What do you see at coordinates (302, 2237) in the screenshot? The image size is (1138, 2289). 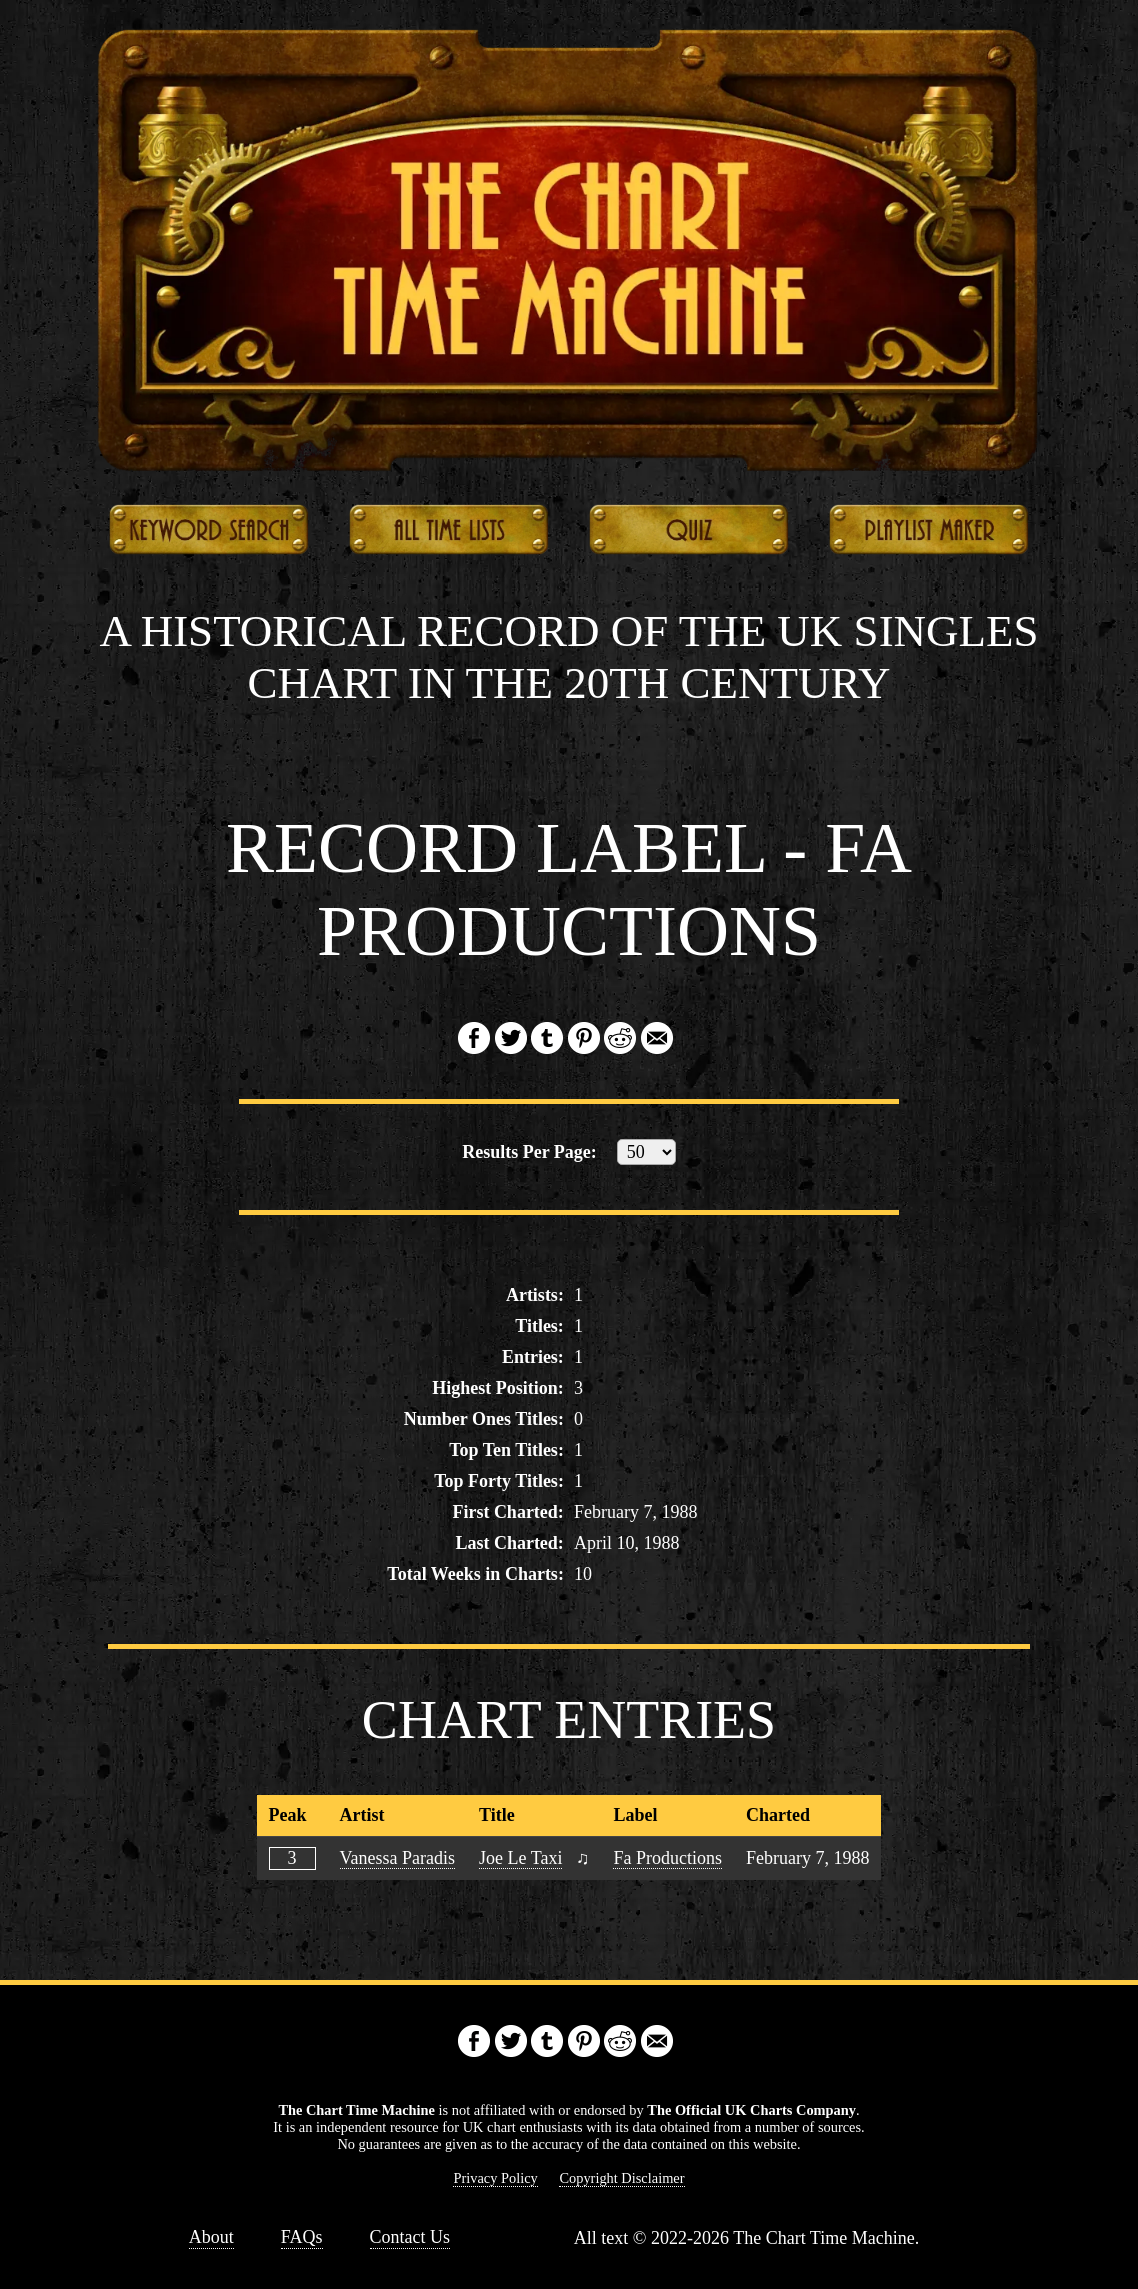 I see `FAQs` at bounding box center [302, 2237].